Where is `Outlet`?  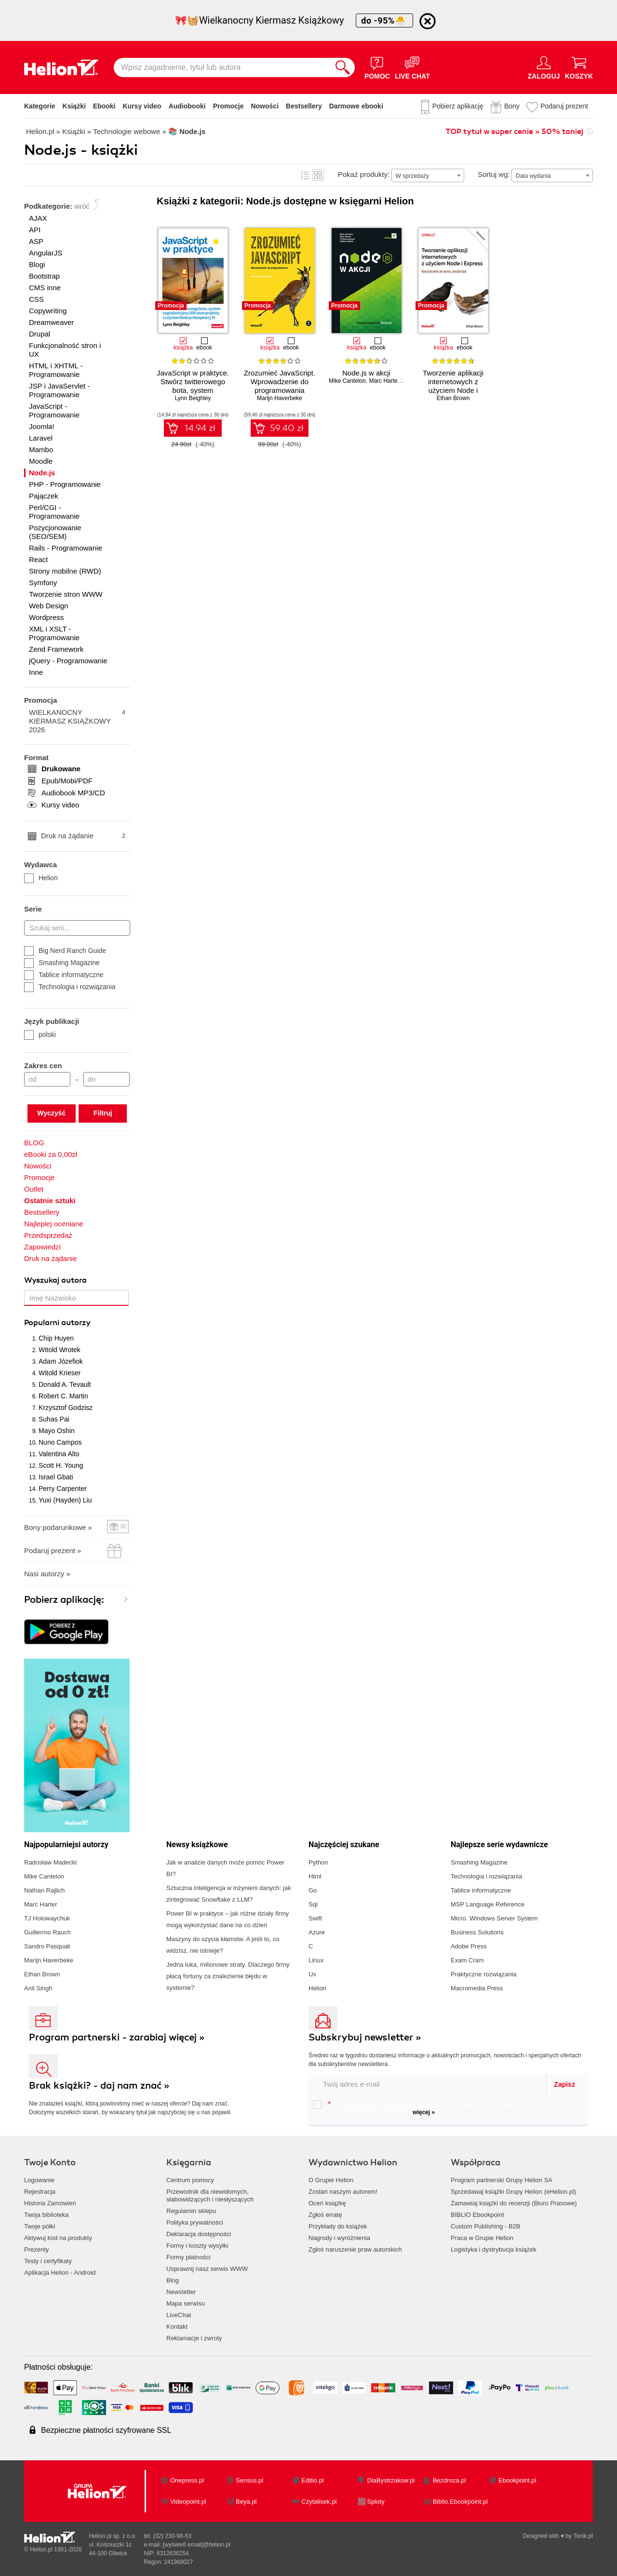 Outlet is located at coordinates (33, 1189).